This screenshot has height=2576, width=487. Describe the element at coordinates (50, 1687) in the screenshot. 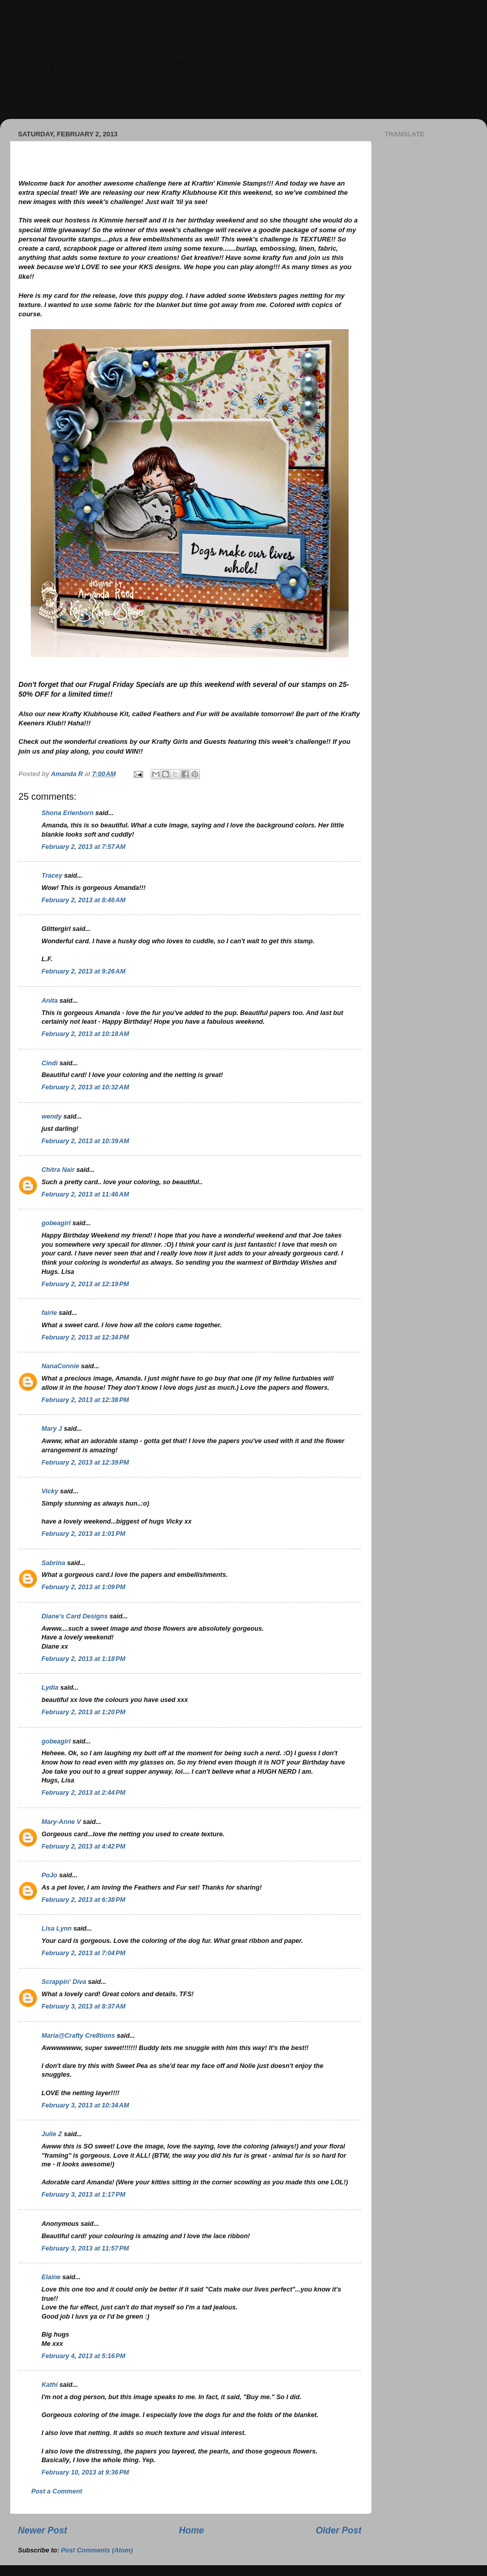

I see `Lydia` at that location.